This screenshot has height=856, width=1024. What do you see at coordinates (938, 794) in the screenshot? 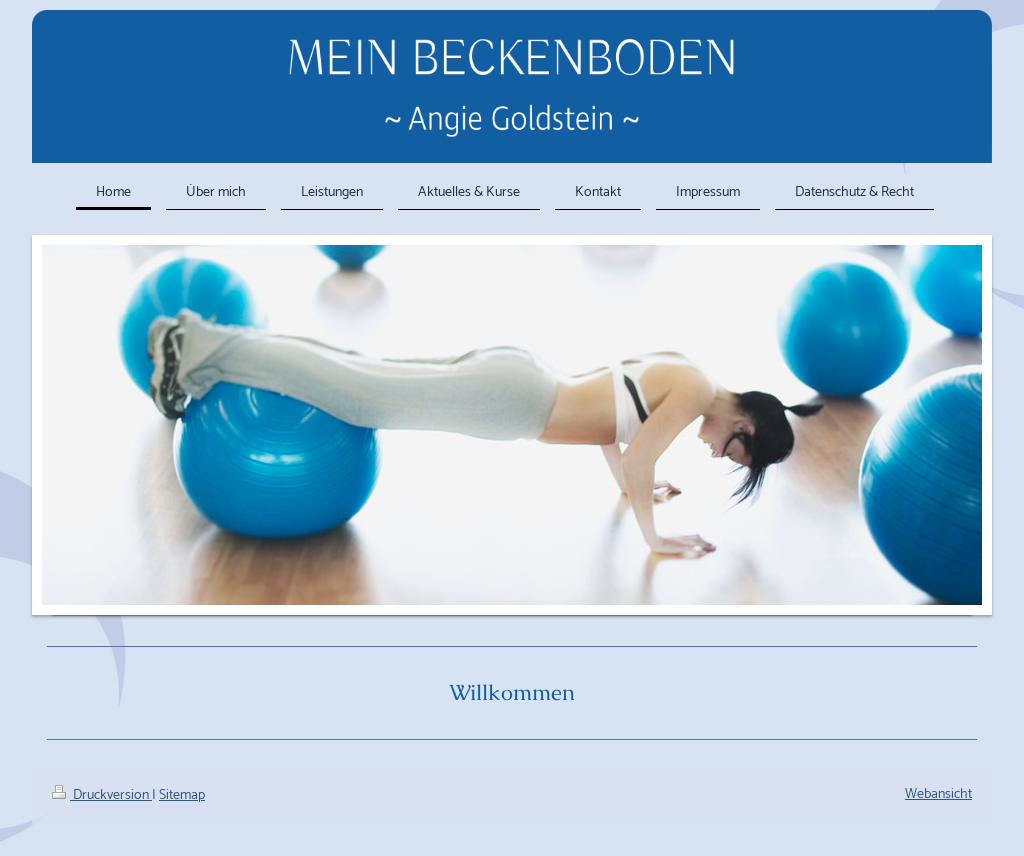
I see `Webansicht` at bounding box center [938, 794].